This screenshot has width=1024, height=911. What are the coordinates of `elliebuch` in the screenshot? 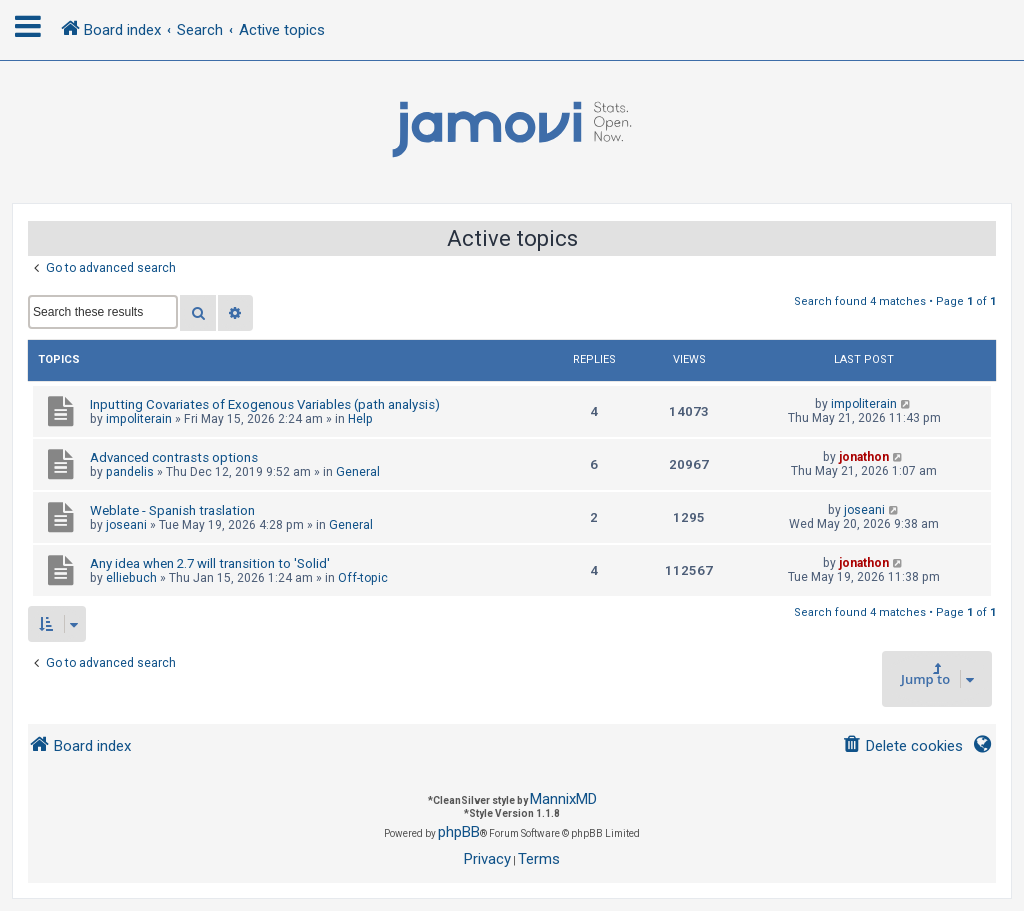 It's located at (131, 578).